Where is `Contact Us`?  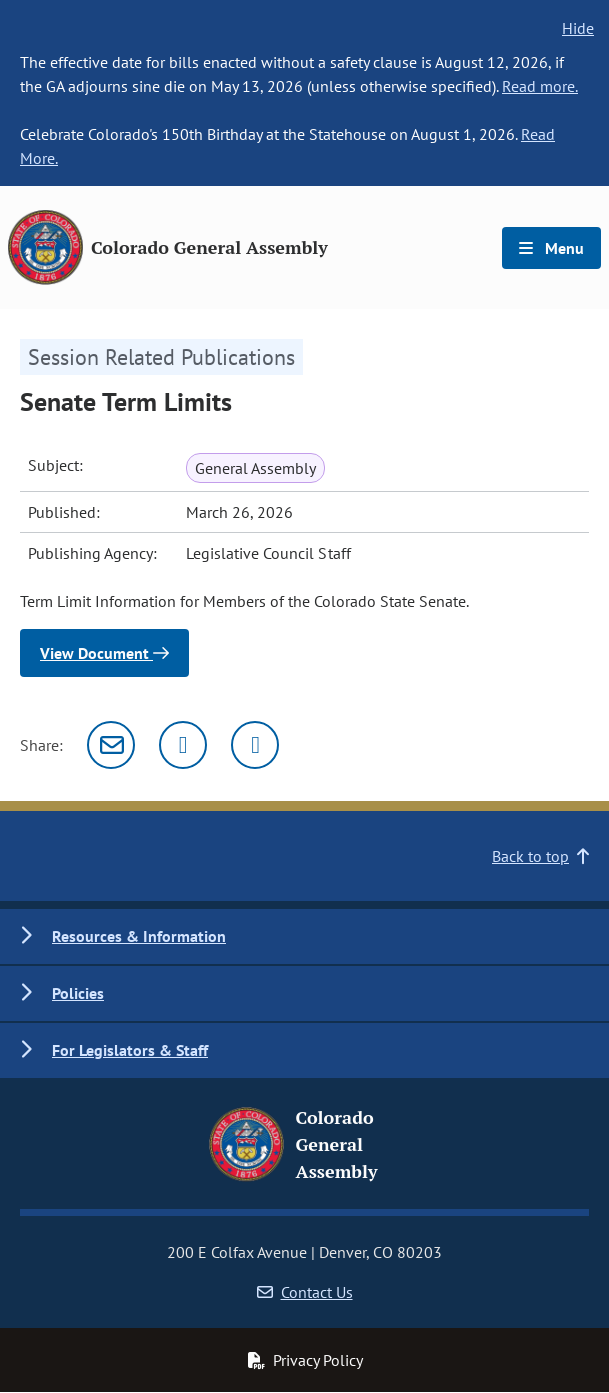 Contact Us is located at coordinates (305, 1292).